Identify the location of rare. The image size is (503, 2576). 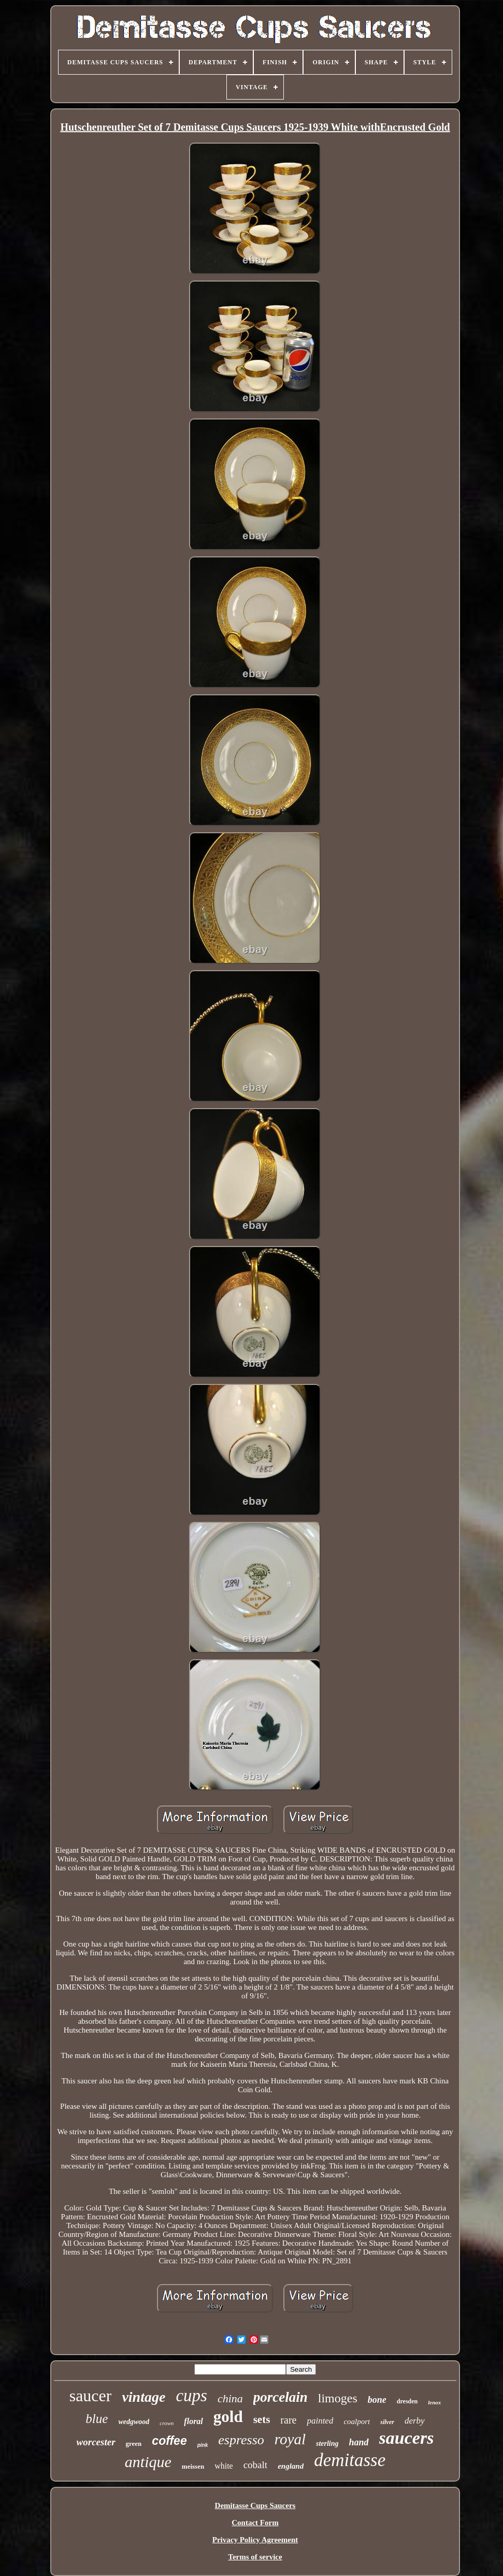
(288, 2420).